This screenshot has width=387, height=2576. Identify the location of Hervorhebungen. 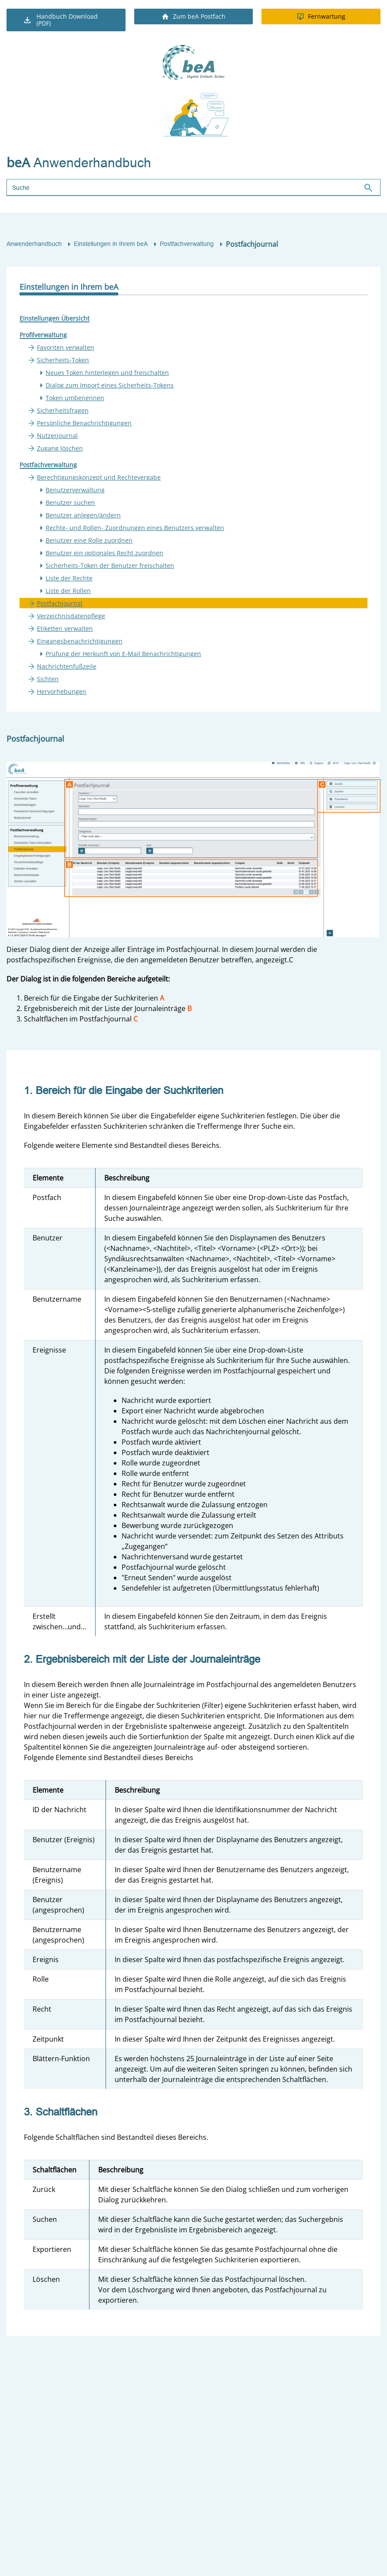
(61, 691).